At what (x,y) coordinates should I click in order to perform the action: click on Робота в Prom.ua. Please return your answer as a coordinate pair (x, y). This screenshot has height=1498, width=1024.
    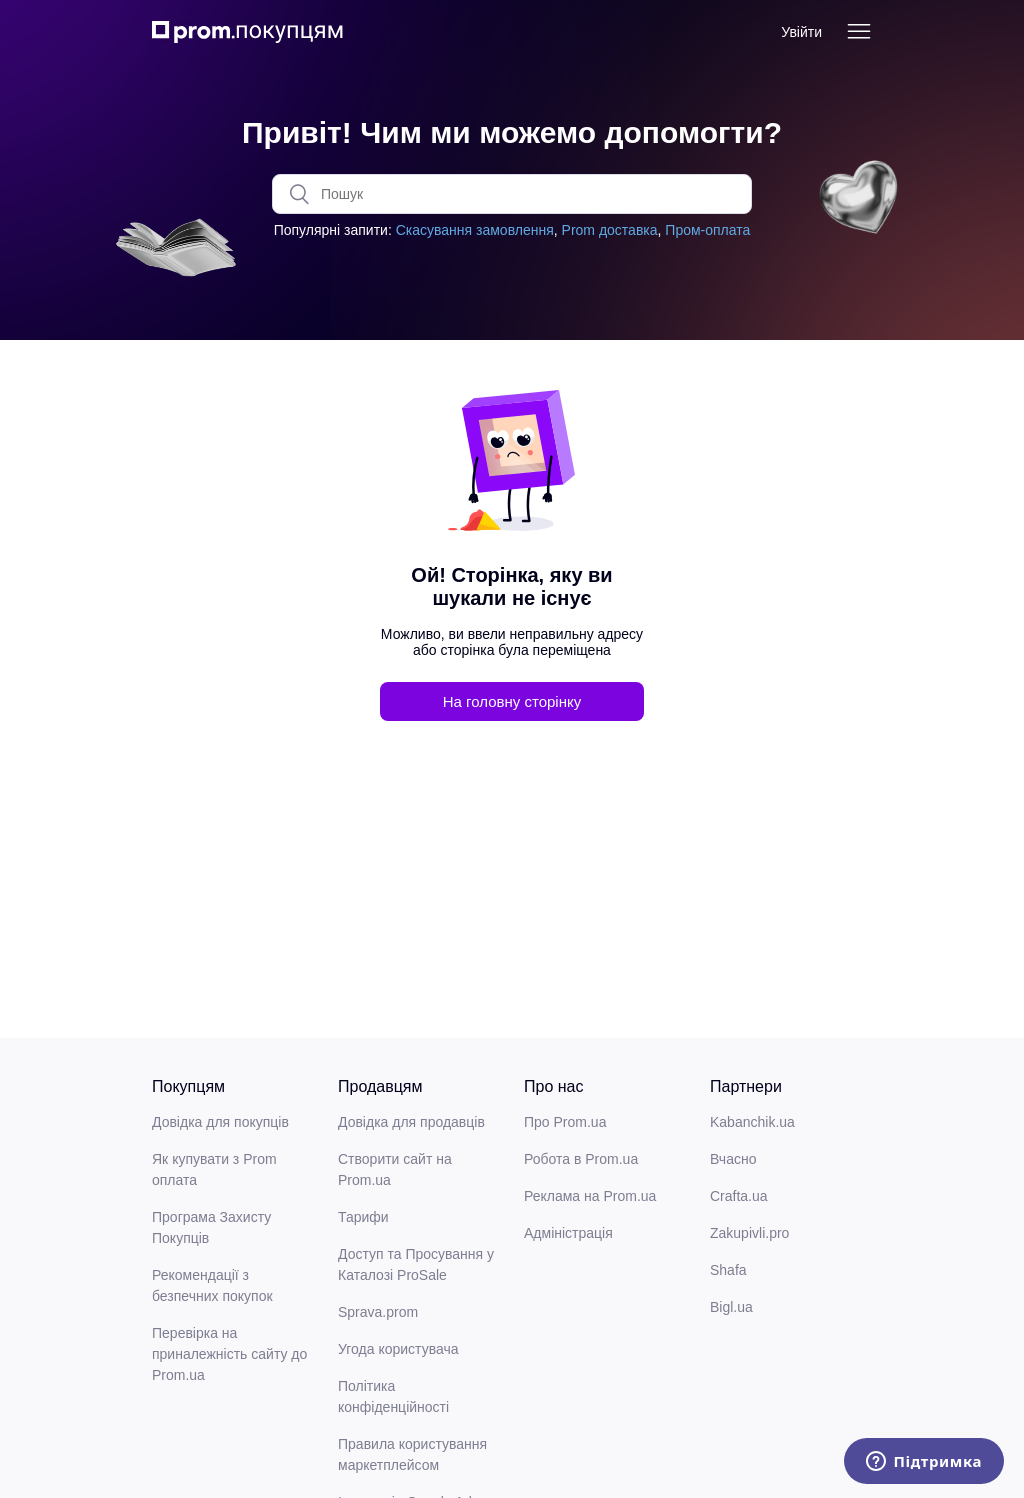
    Looking at the image, I should click on (581, 1159).